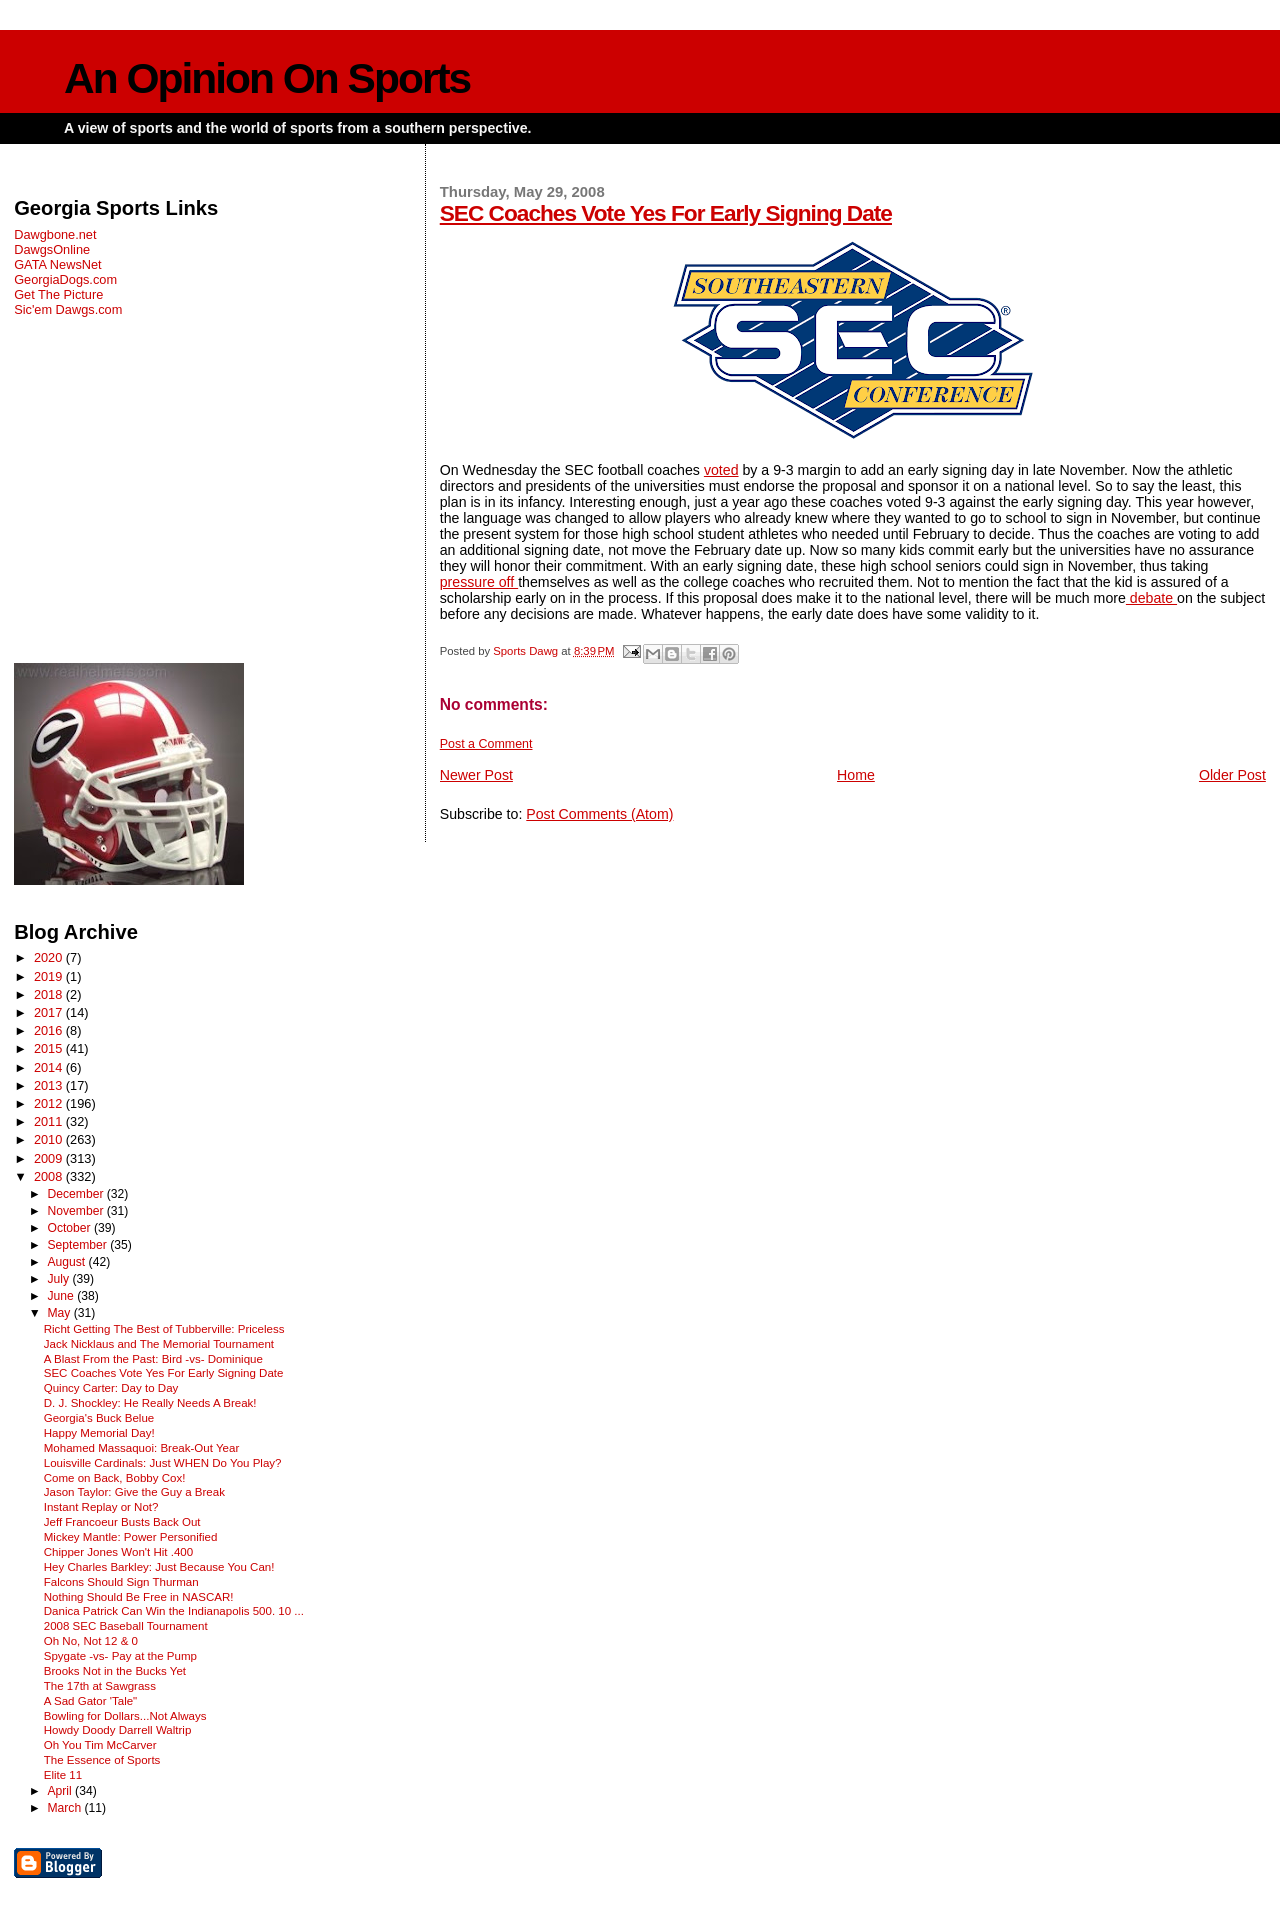  What do you see at coordinates (122, 1522) in the screenshot?
I see `Jeff Francoeur Busts Back Out` at bounding box center [122, 1522].